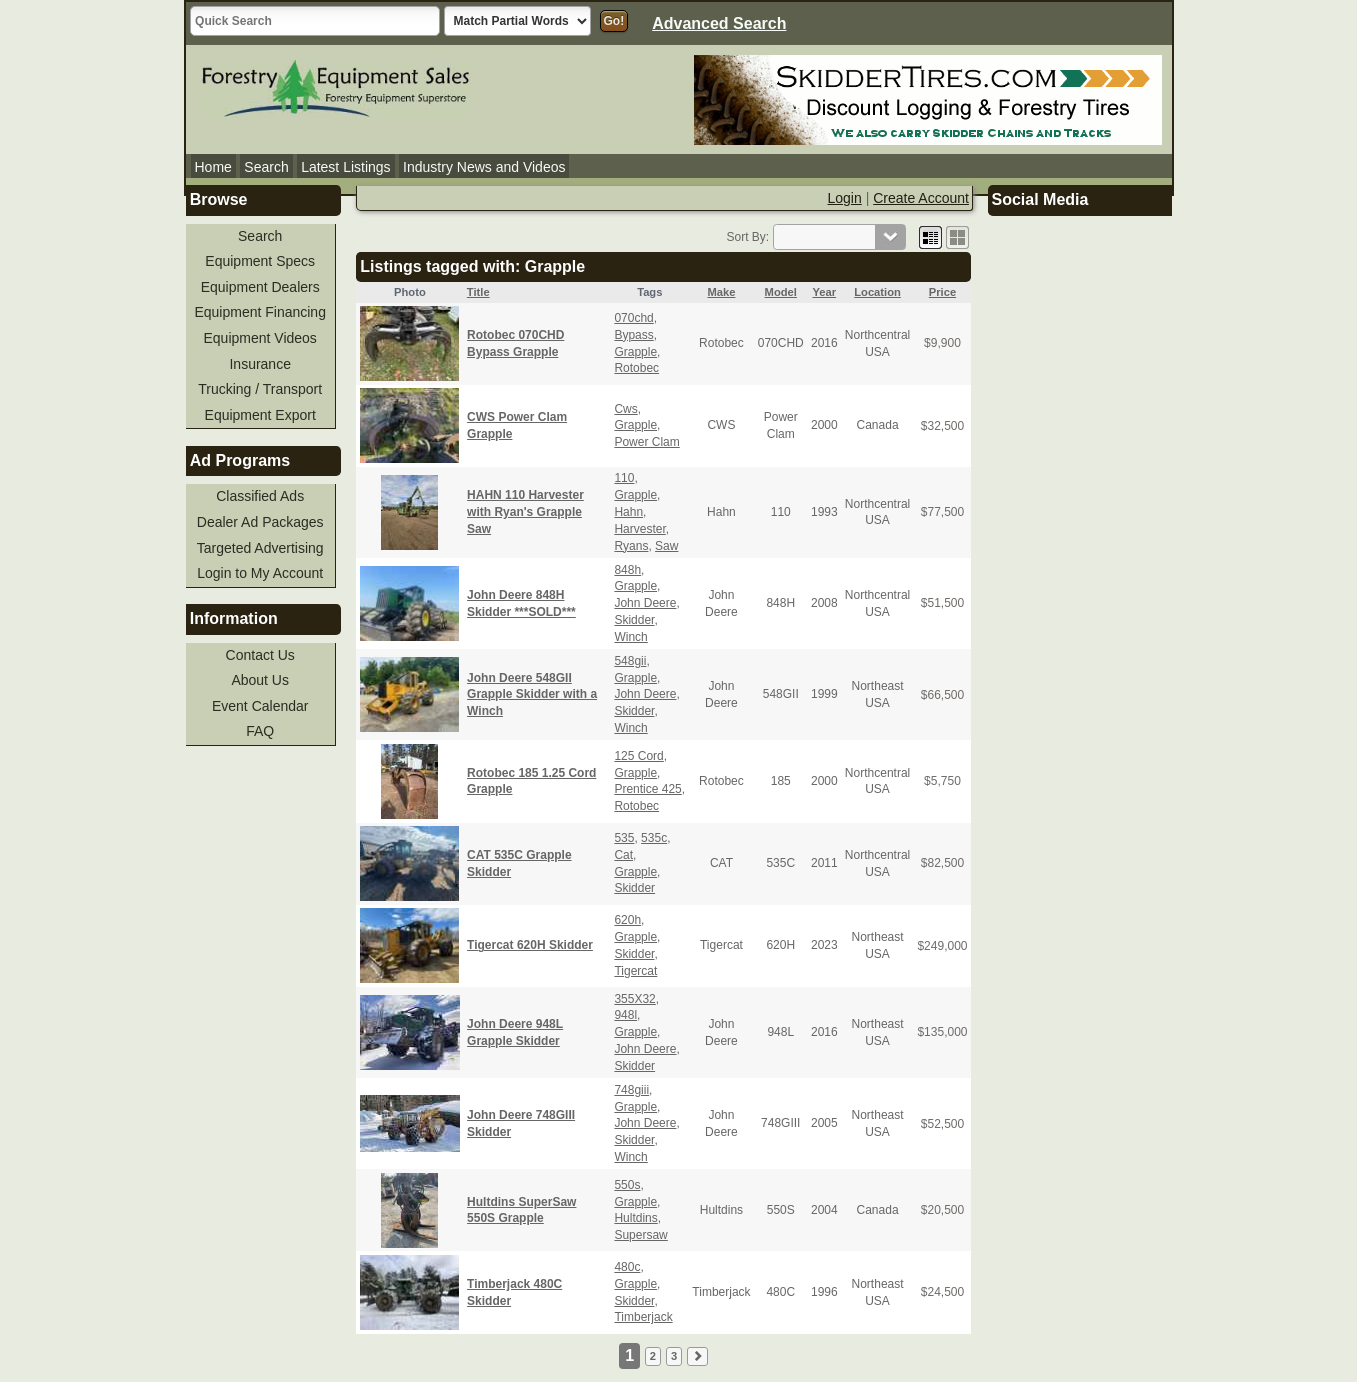  Describe the element at coordinates (633, 318) in the screenshot. I see `070chd` at that location.